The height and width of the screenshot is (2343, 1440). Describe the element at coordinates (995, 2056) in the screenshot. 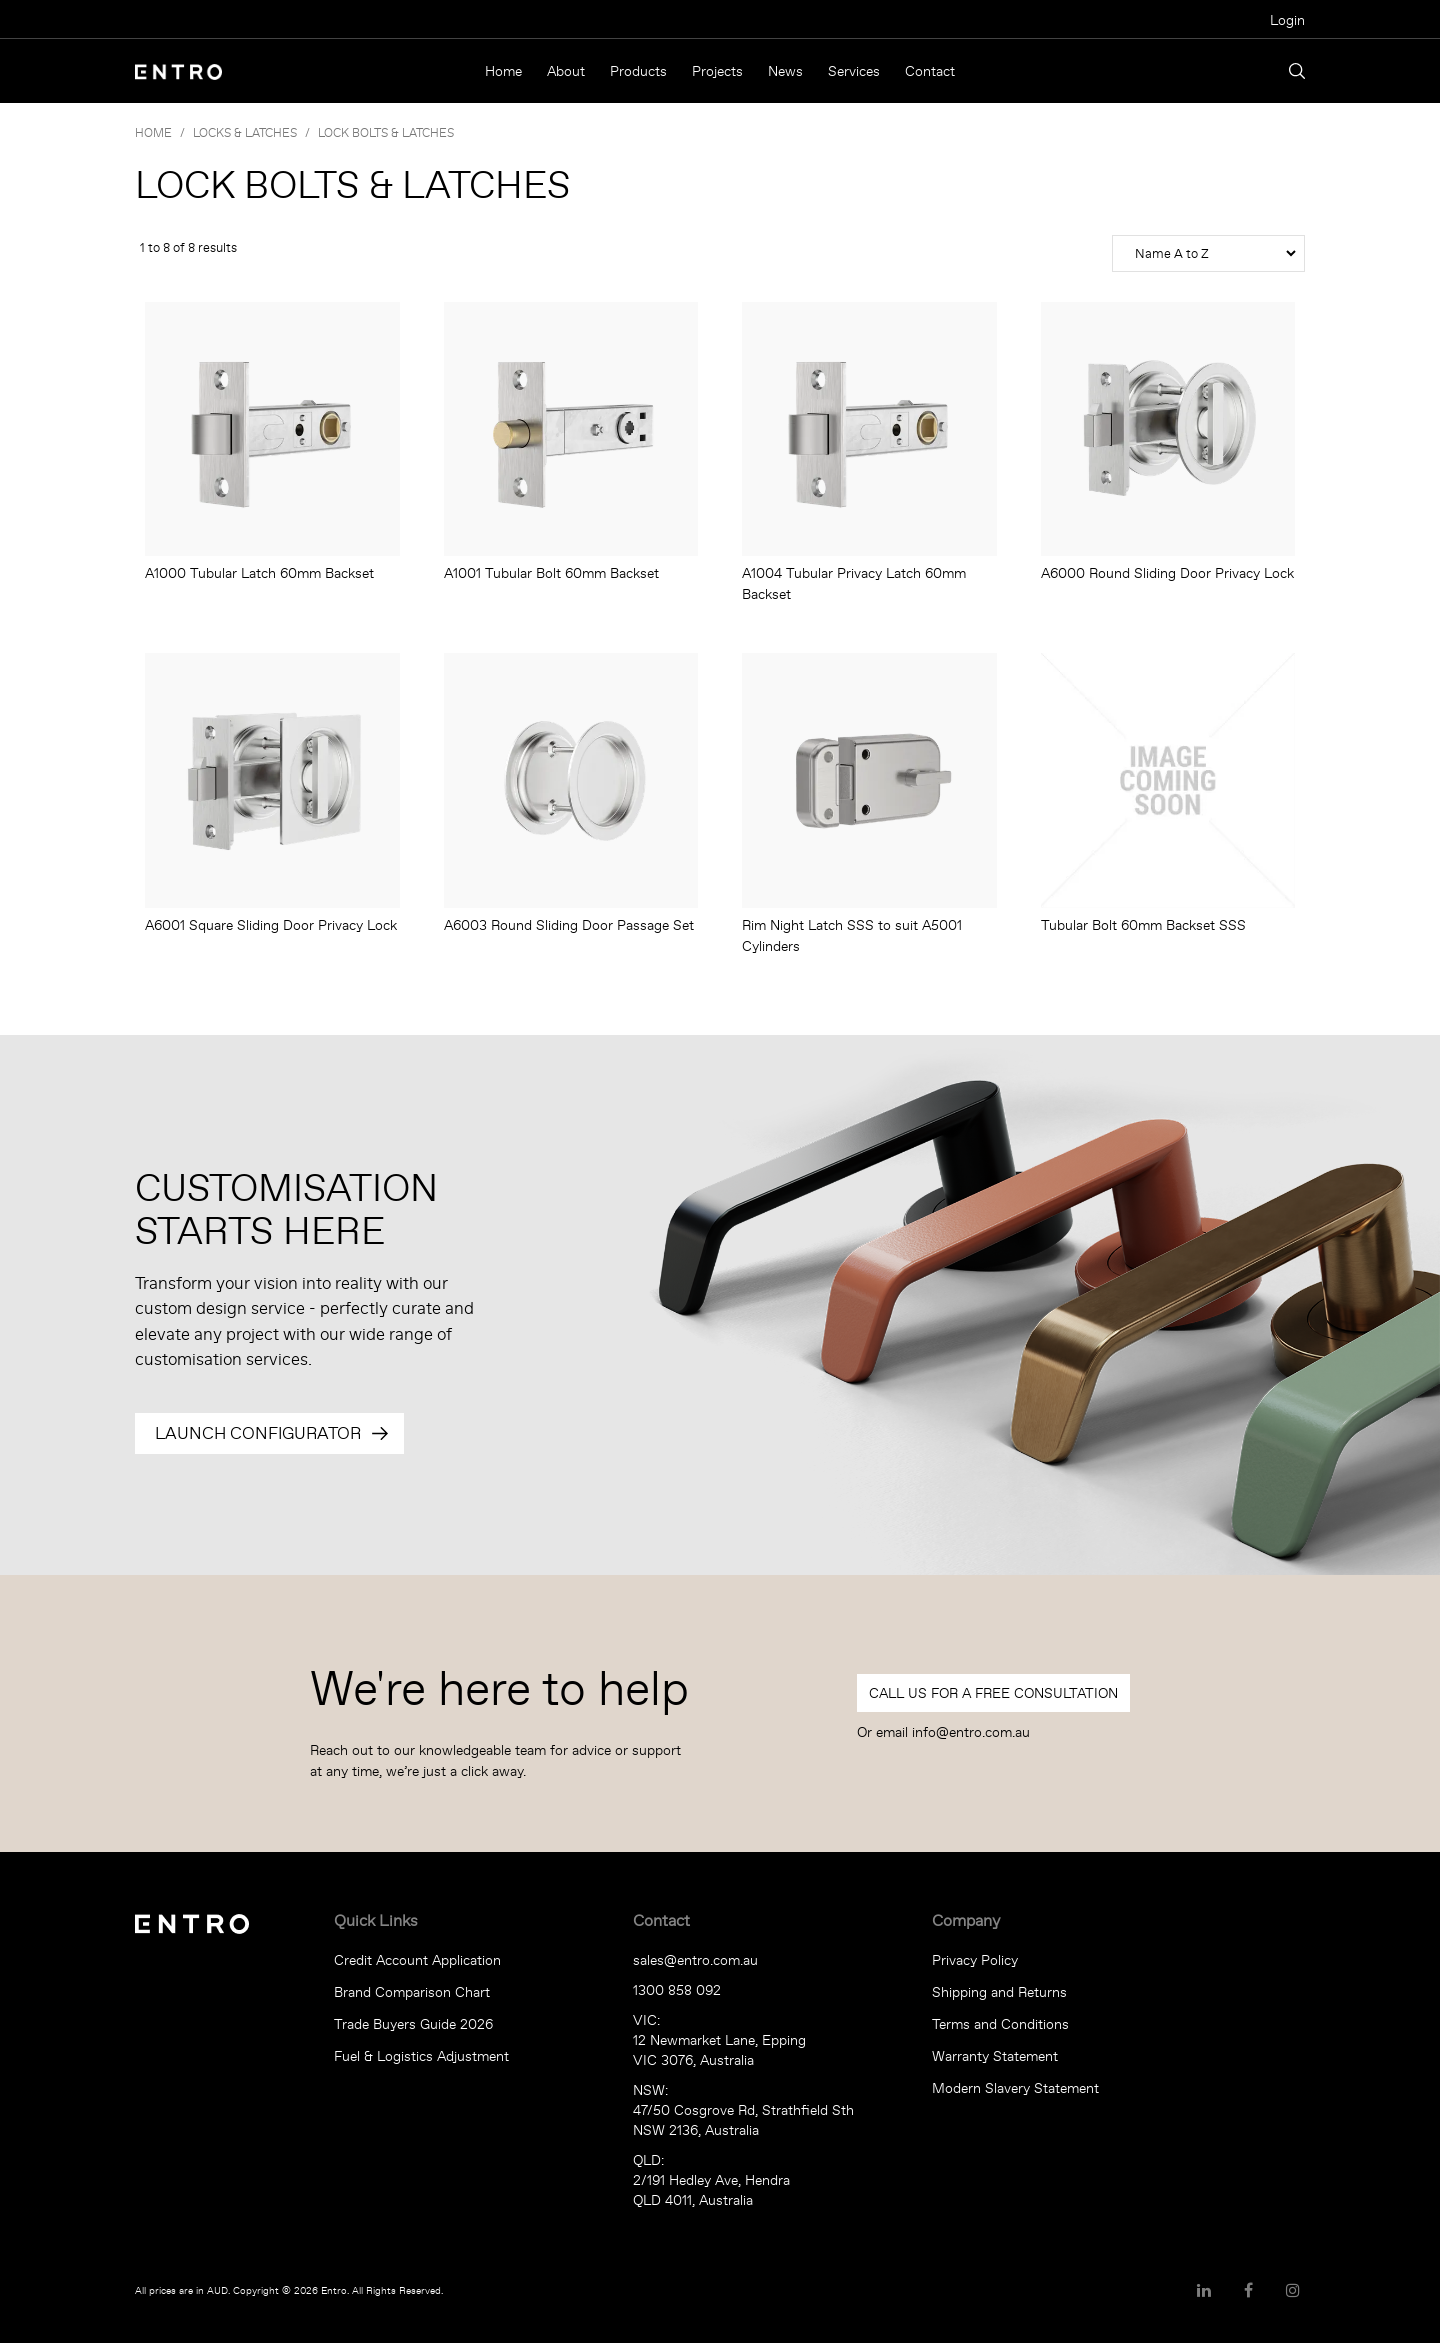

I see `Warranty Statement` at that location.